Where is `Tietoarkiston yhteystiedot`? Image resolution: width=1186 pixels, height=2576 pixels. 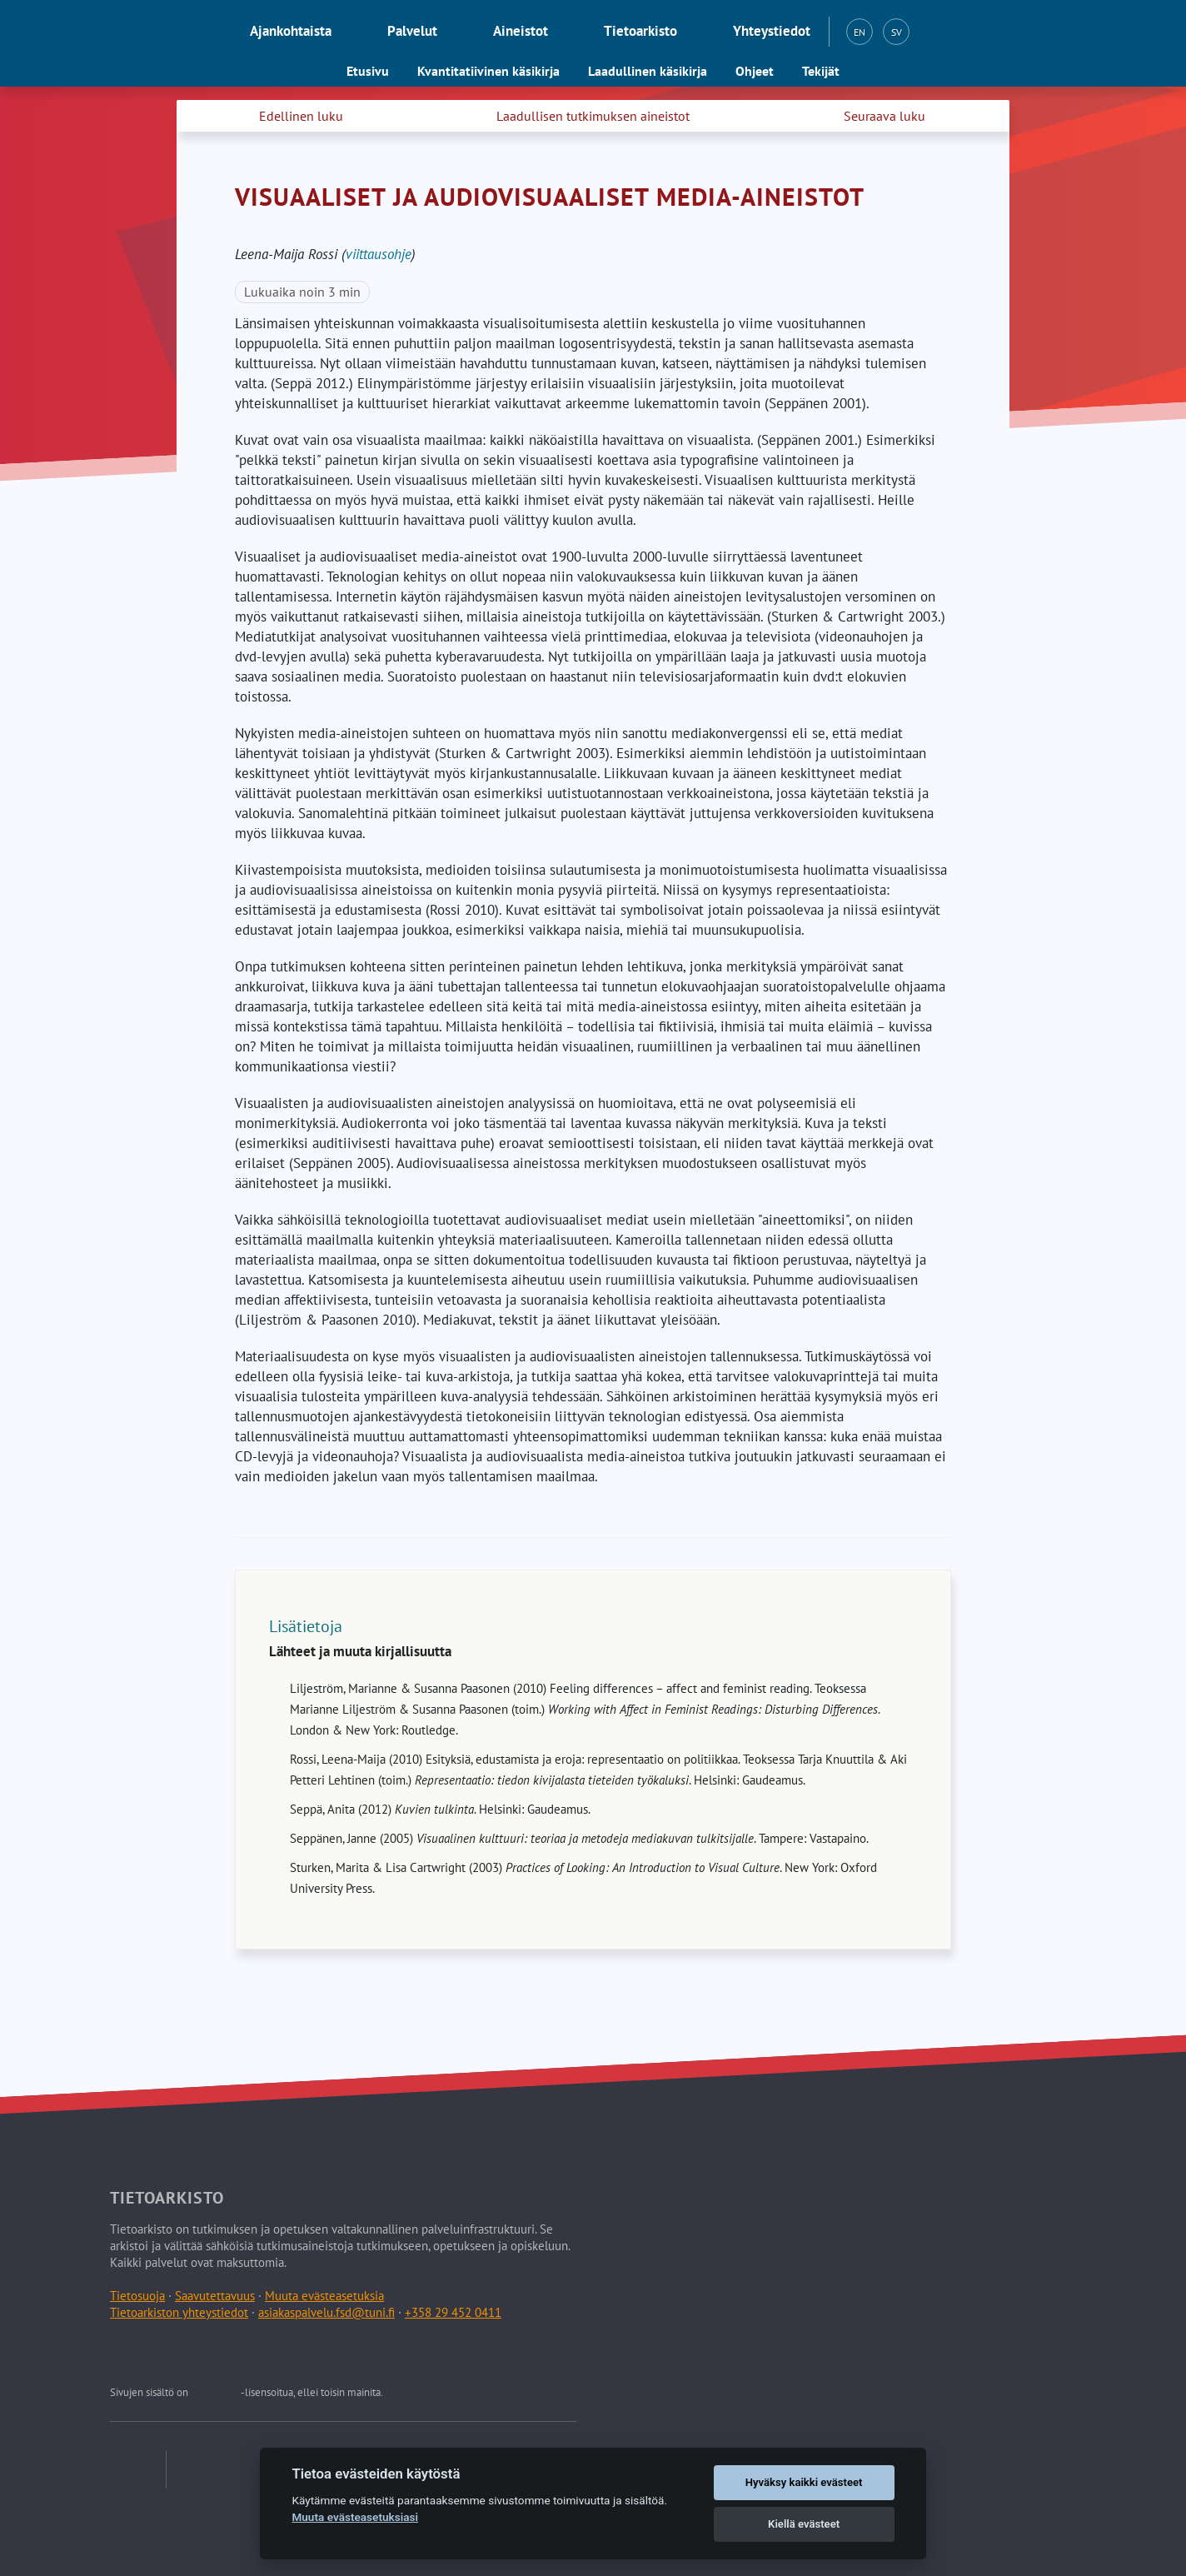 Tietoarkiston yhteystiedot is located at coordinates (179, 2312).